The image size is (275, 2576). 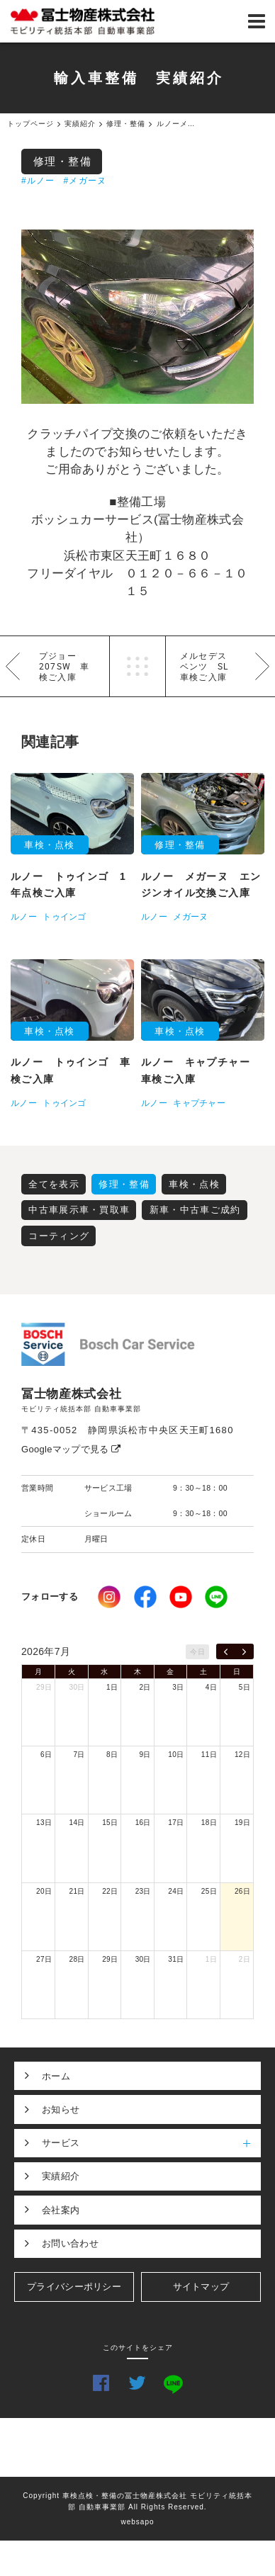 I want to click on 修理・整備, so click(x=62, y=161).